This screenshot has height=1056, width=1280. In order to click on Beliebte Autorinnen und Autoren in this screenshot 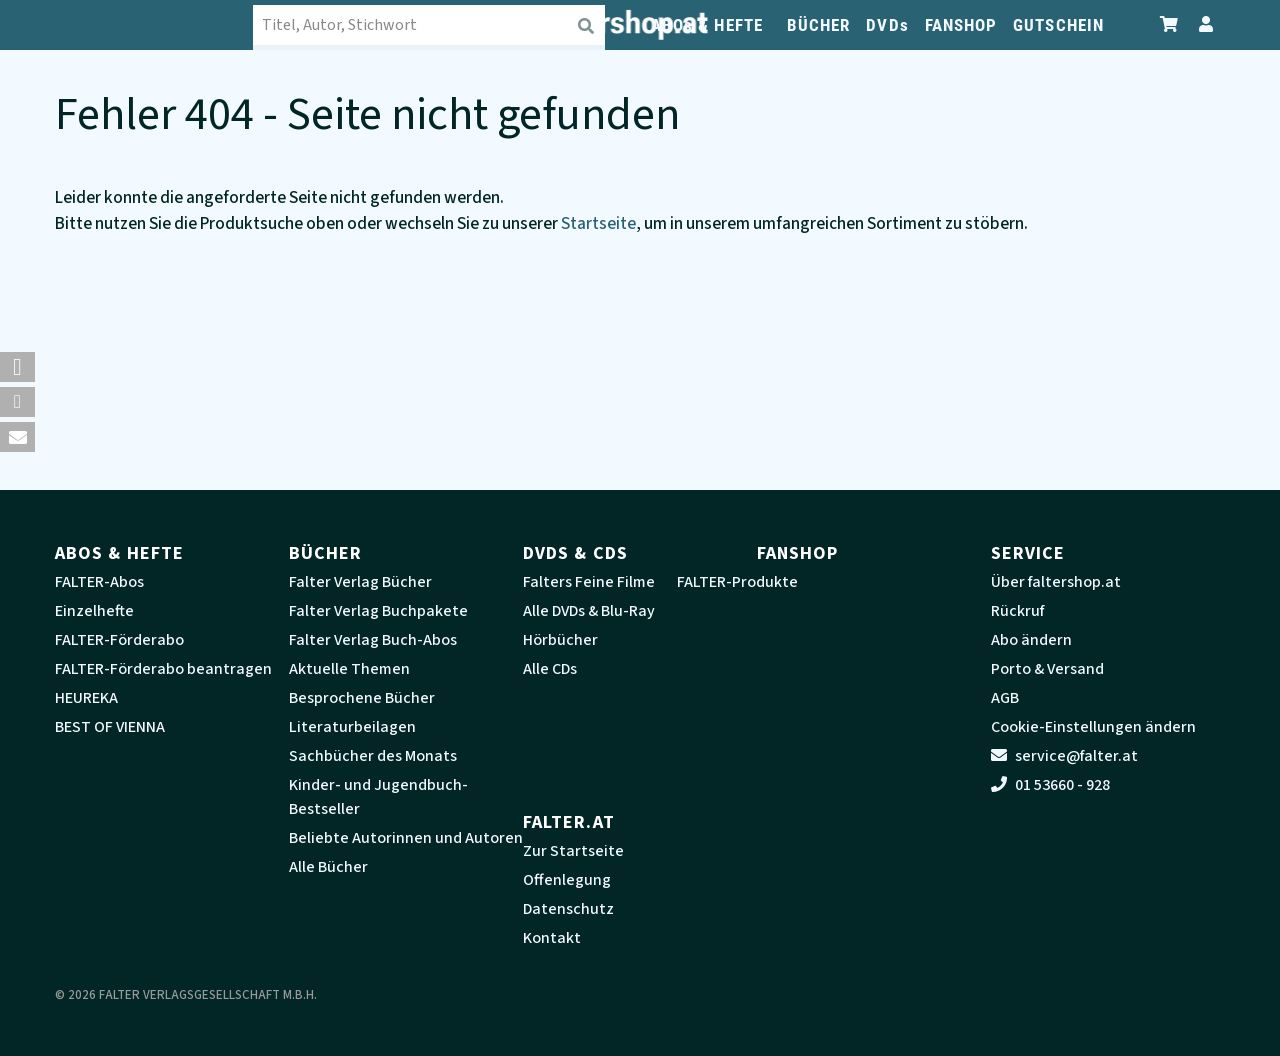, I will do `click(406, 838)`.